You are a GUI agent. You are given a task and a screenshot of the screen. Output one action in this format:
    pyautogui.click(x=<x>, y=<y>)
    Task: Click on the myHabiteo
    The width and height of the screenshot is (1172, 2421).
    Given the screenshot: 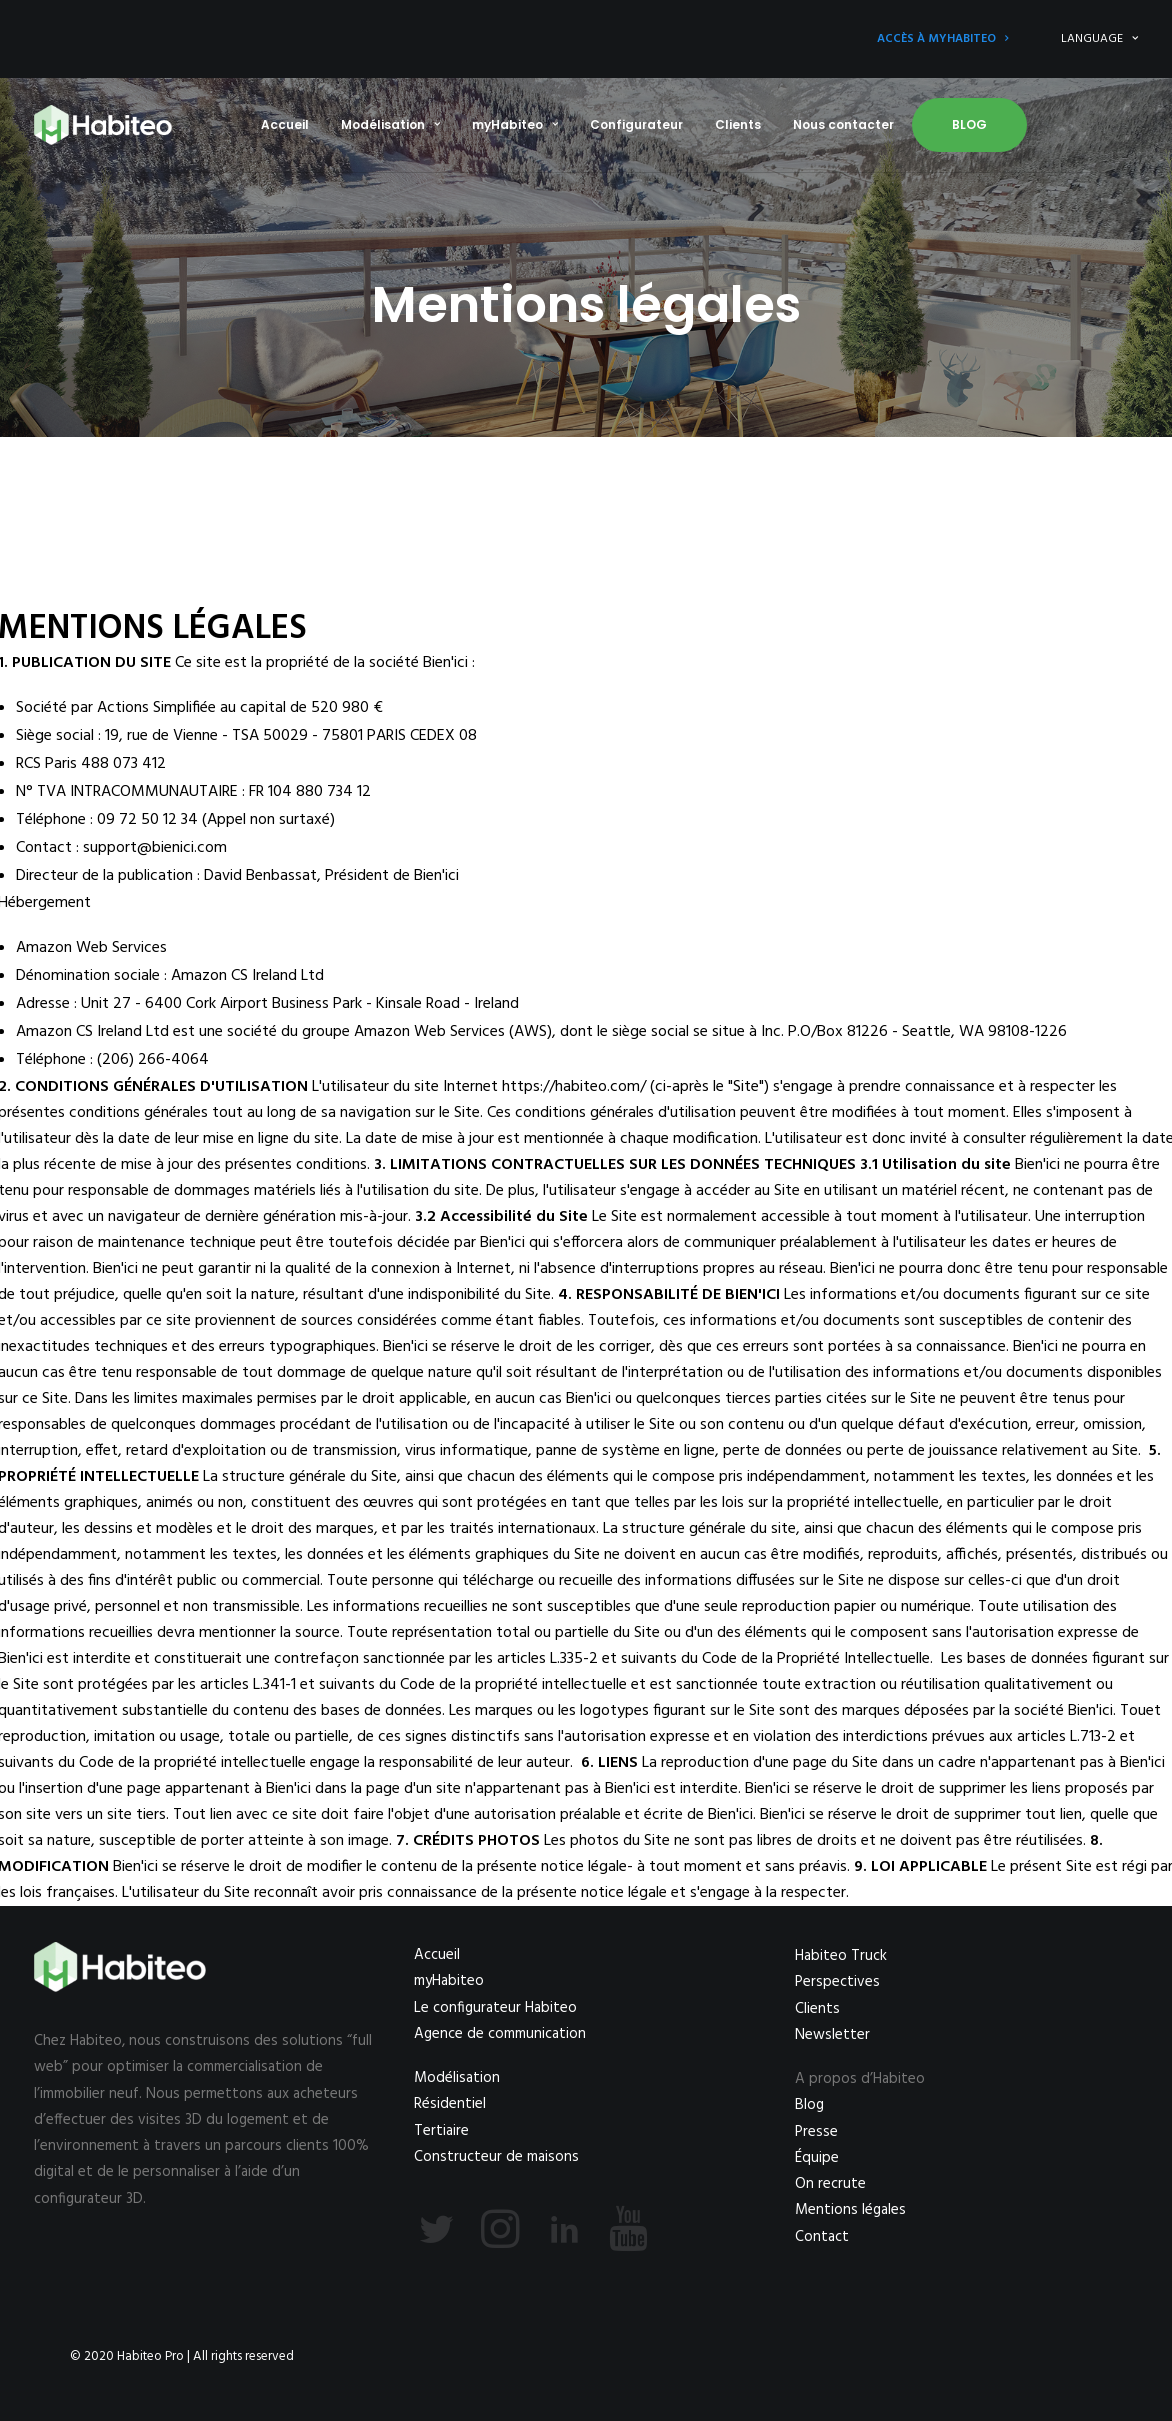 What is the action you would take?
    pyautogui.click(x=515, y=124)
    